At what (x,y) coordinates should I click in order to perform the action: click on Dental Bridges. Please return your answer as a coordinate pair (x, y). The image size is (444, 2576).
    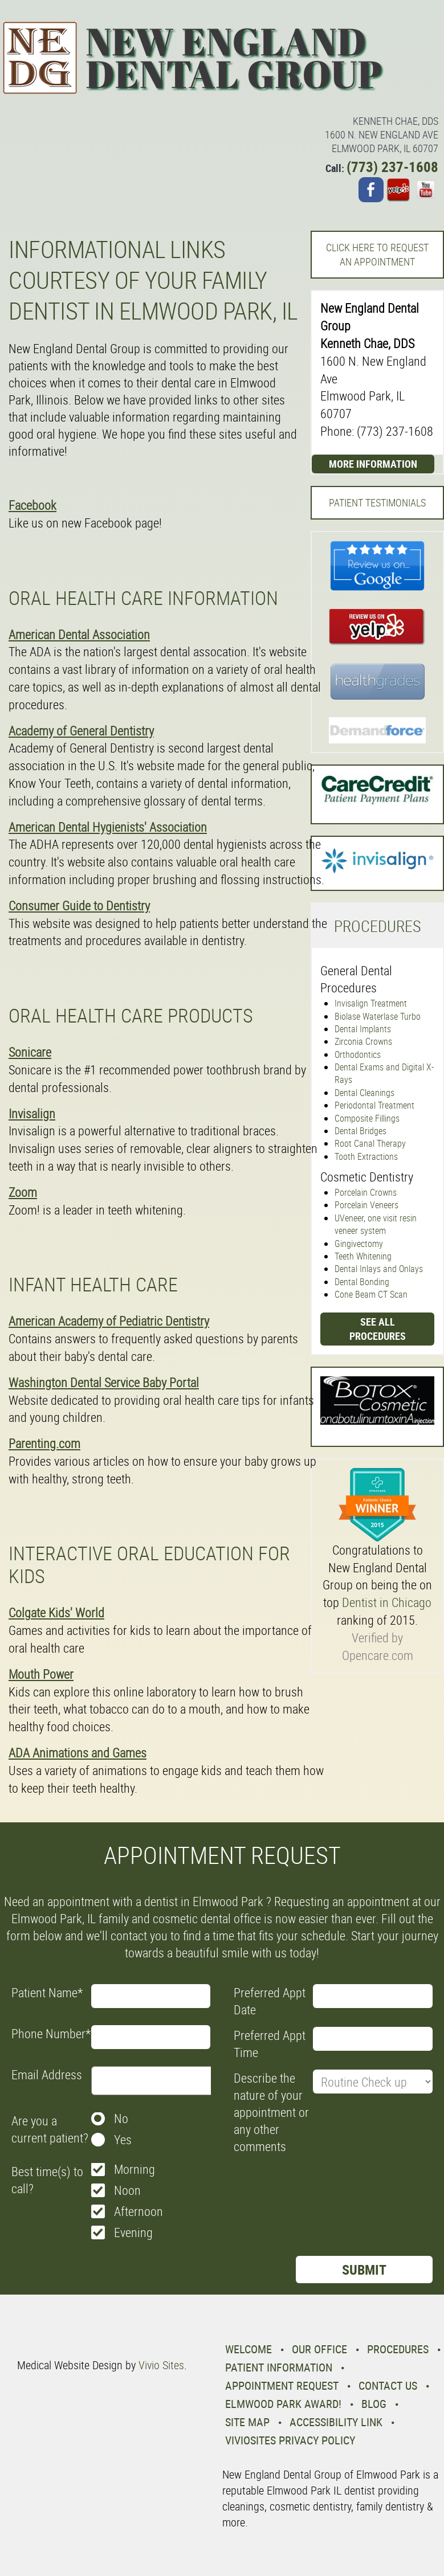
    Looking at the image, I should click on (360, 1131).